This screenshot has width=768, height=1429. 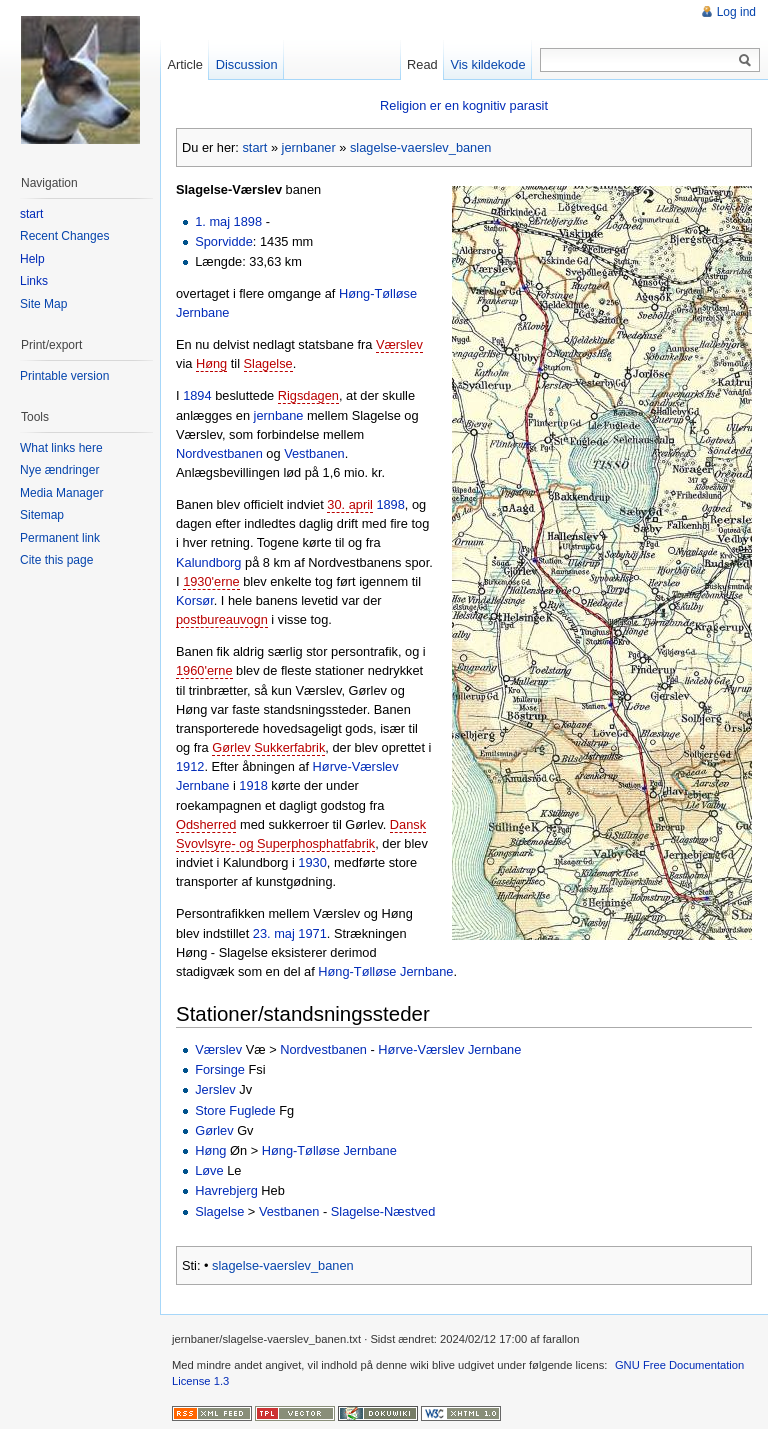 I want to click on 1960'erne, so click(x=204, y=670).